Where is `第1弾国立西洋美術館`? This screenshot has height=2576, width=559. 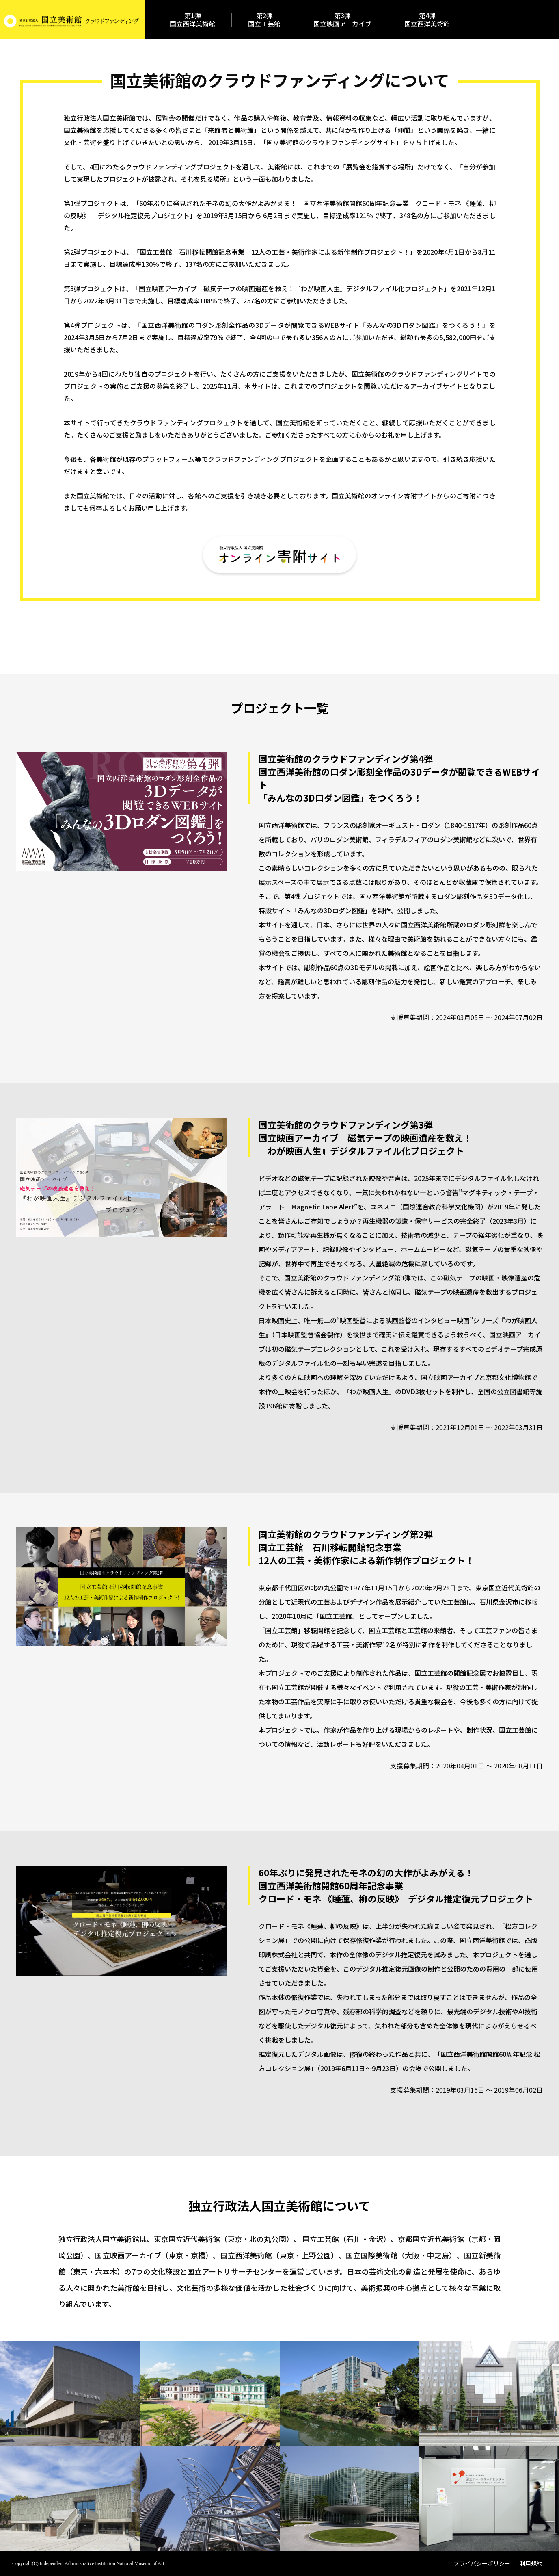 第1弾国立西洋美術館 is located at coordinates (192, 19).